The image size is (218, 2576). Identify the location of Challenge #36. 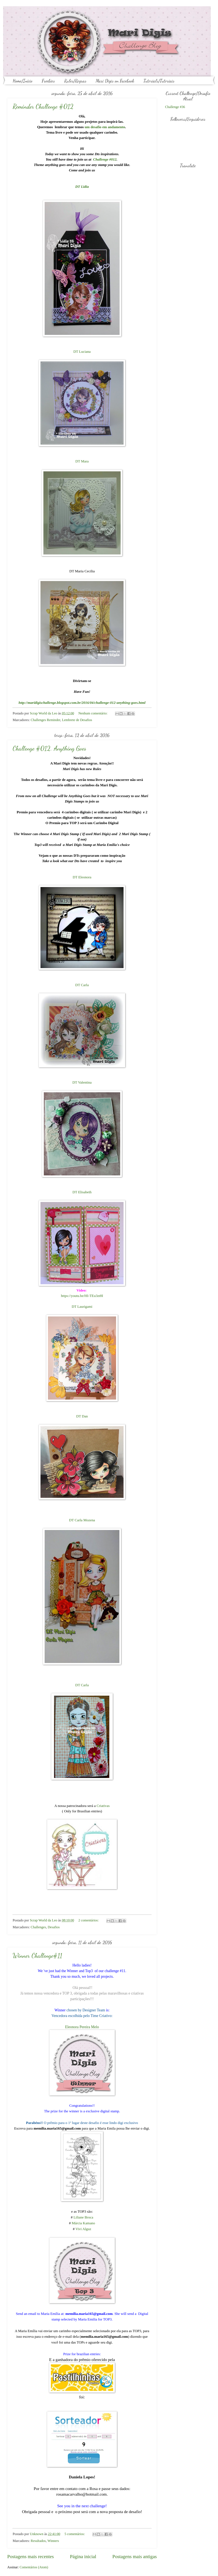
(175, 107).